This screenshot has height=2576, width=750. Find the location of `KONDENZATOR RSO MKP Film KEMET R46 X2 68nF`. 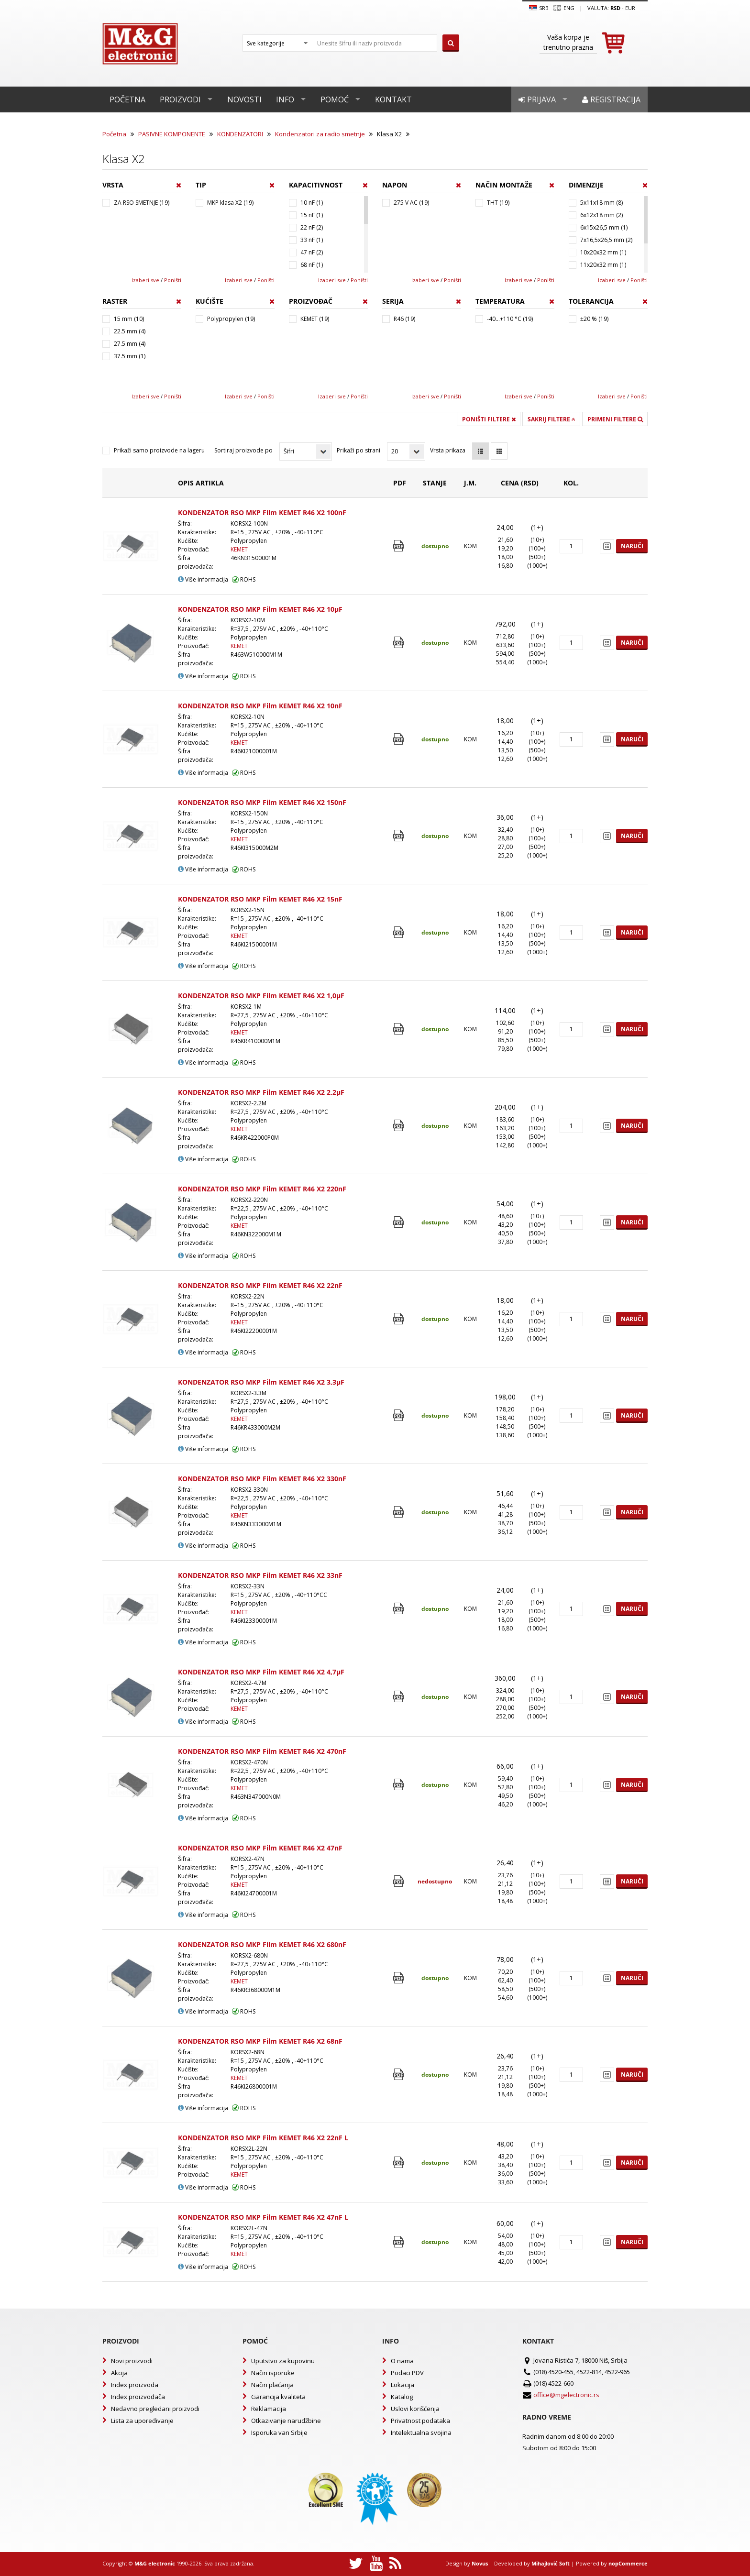

KONDENZATOR RSO MKP Film KEMET R46 X2 68nF is located at coordinates (260, 2041).